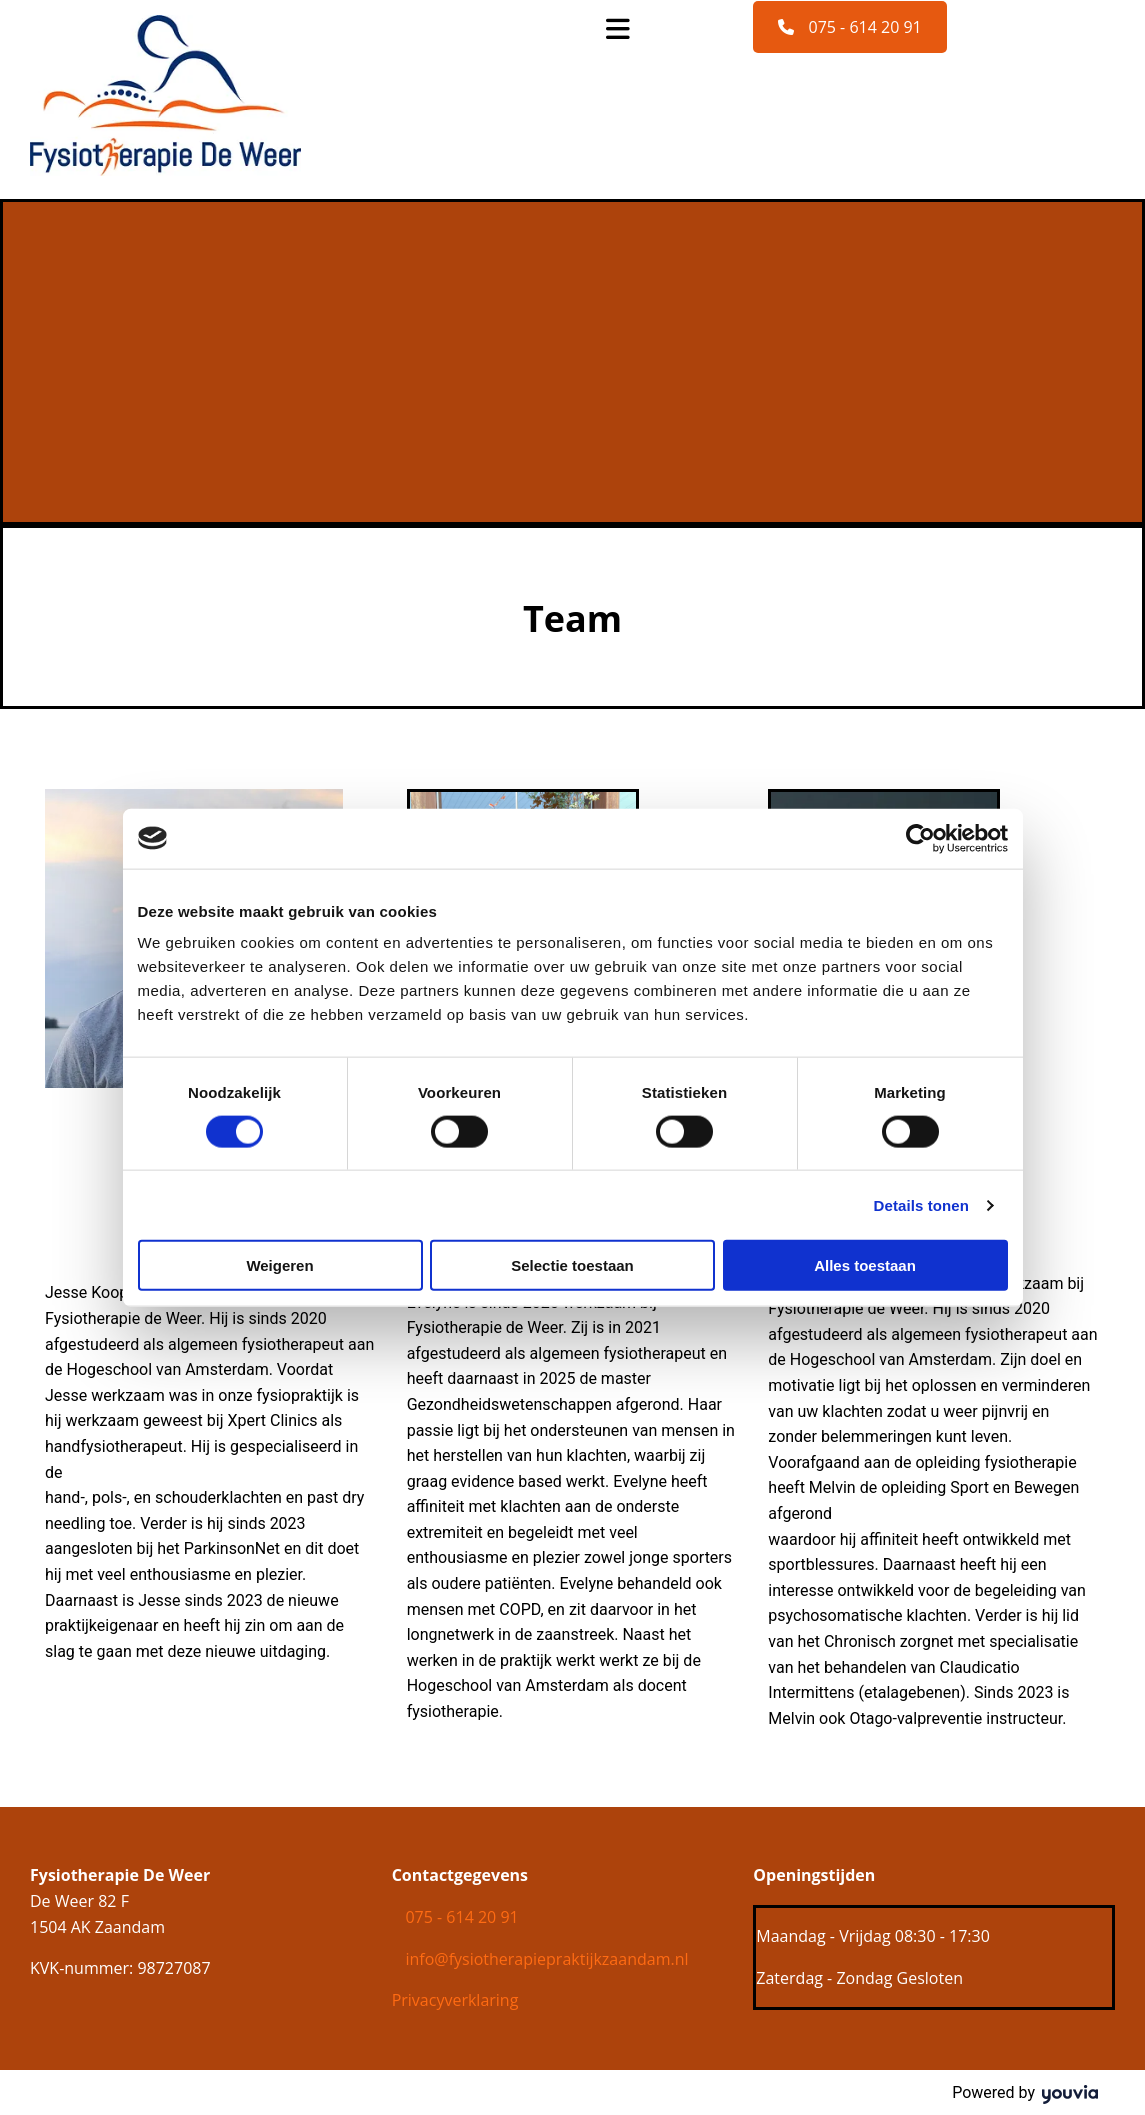 Image resolution: width=1145 pixels, height=2115 pixels. What do you see at coordinates (546, 1959) in the screenshot?
I see `info@fysiotherapiepraktijkzaandam.nl` at bounding box center [546, 1959].